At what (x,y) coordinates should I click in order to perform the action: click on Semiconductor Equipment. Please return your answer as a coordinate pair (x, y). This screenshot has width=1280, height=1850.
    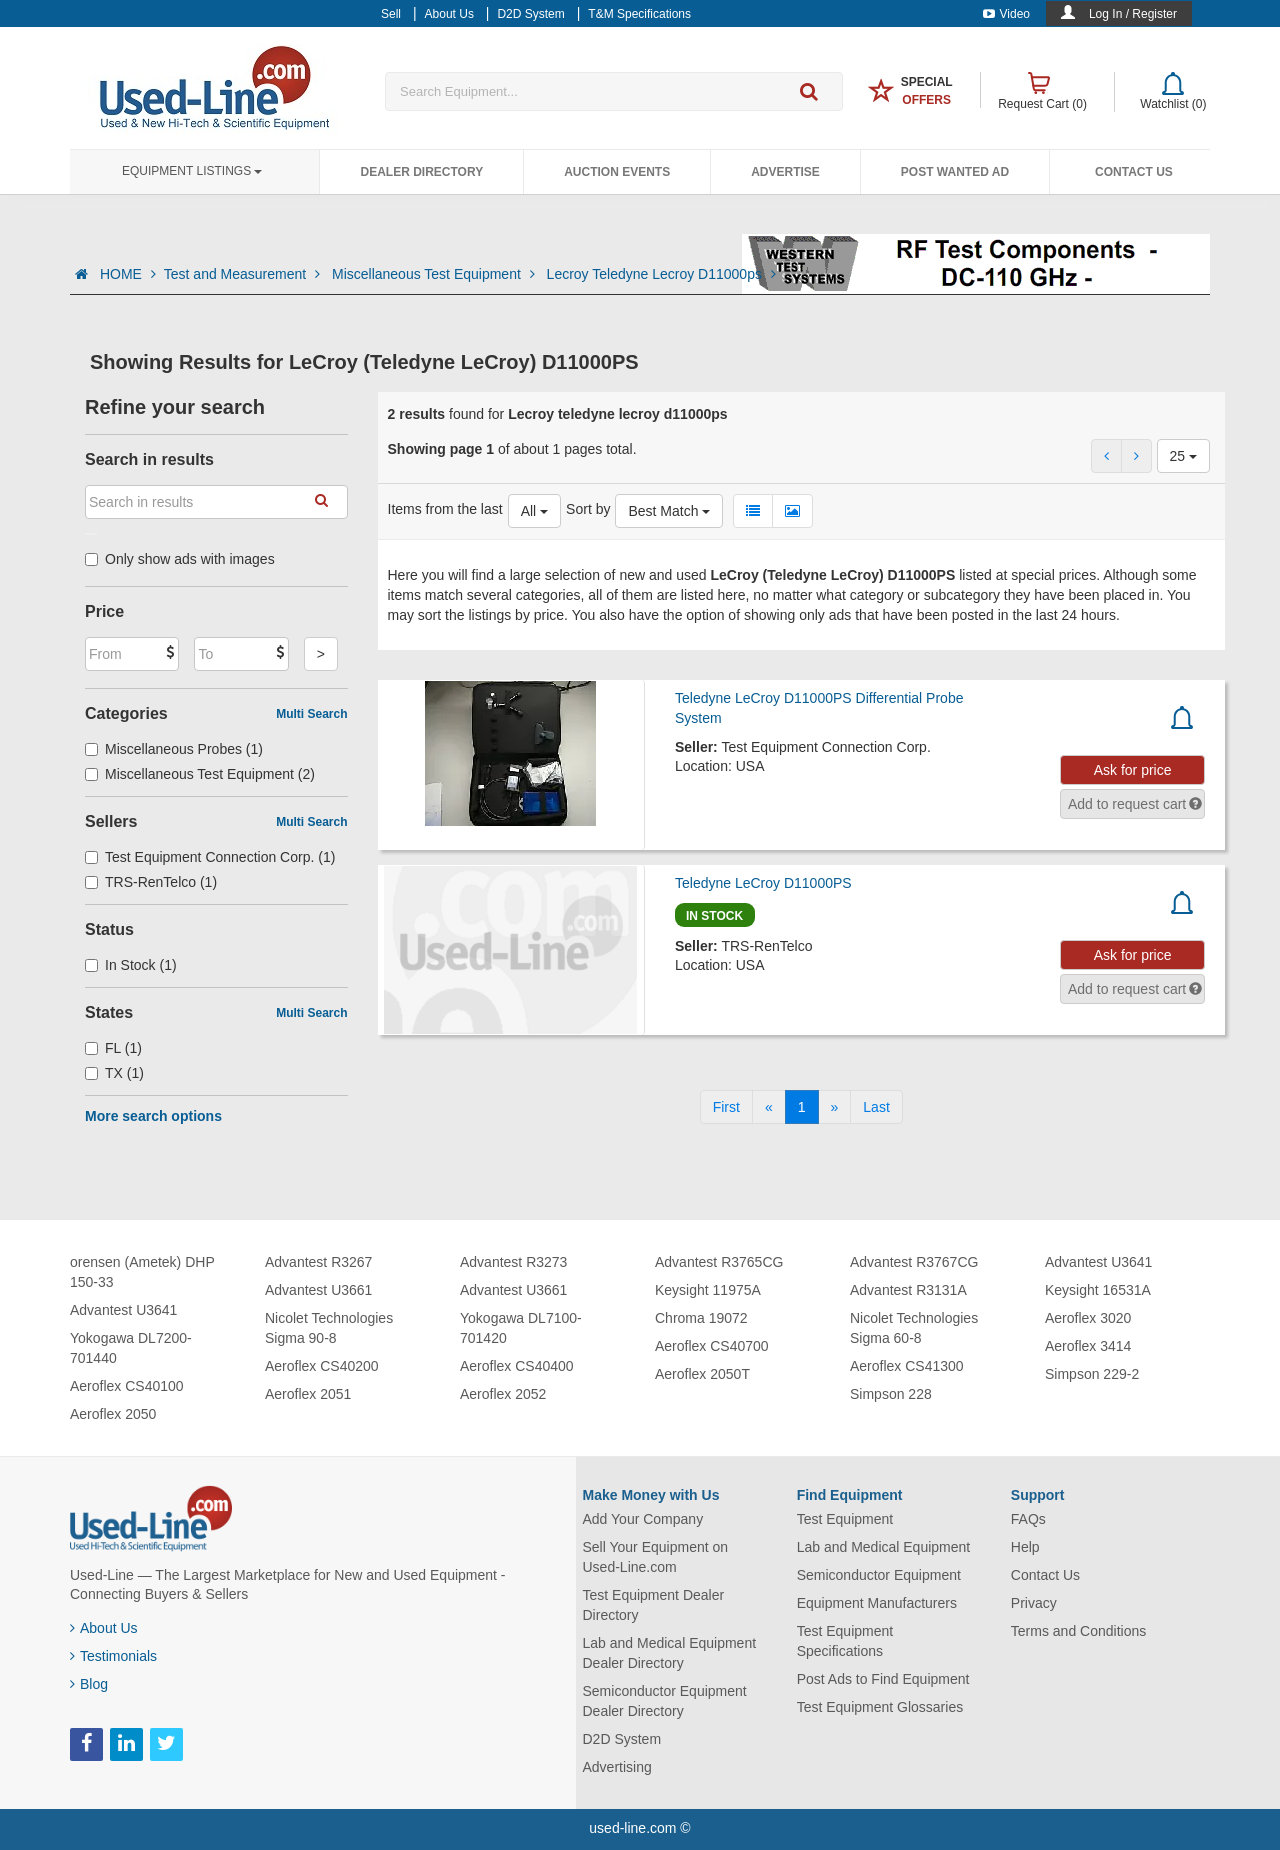
    Looking at the image, I should click on (879, 1575).